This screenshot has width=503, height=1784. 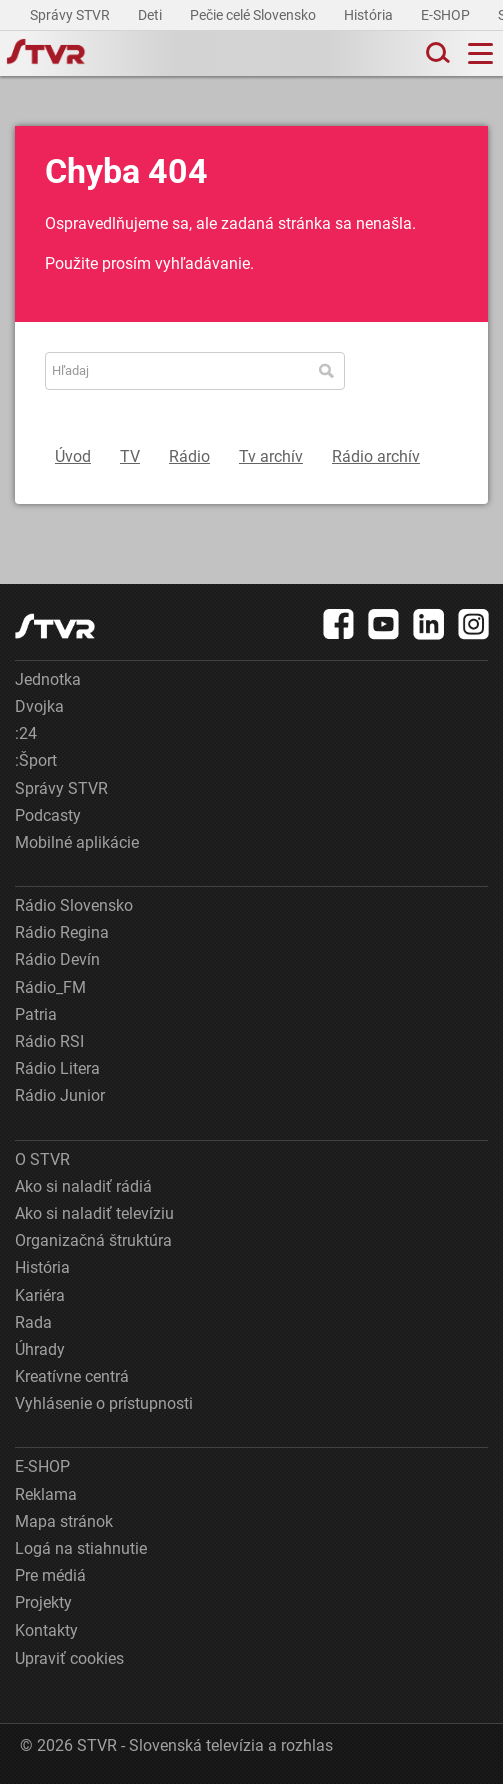 I want to click on Upraviť cookies, so click(x=69, y=1658).